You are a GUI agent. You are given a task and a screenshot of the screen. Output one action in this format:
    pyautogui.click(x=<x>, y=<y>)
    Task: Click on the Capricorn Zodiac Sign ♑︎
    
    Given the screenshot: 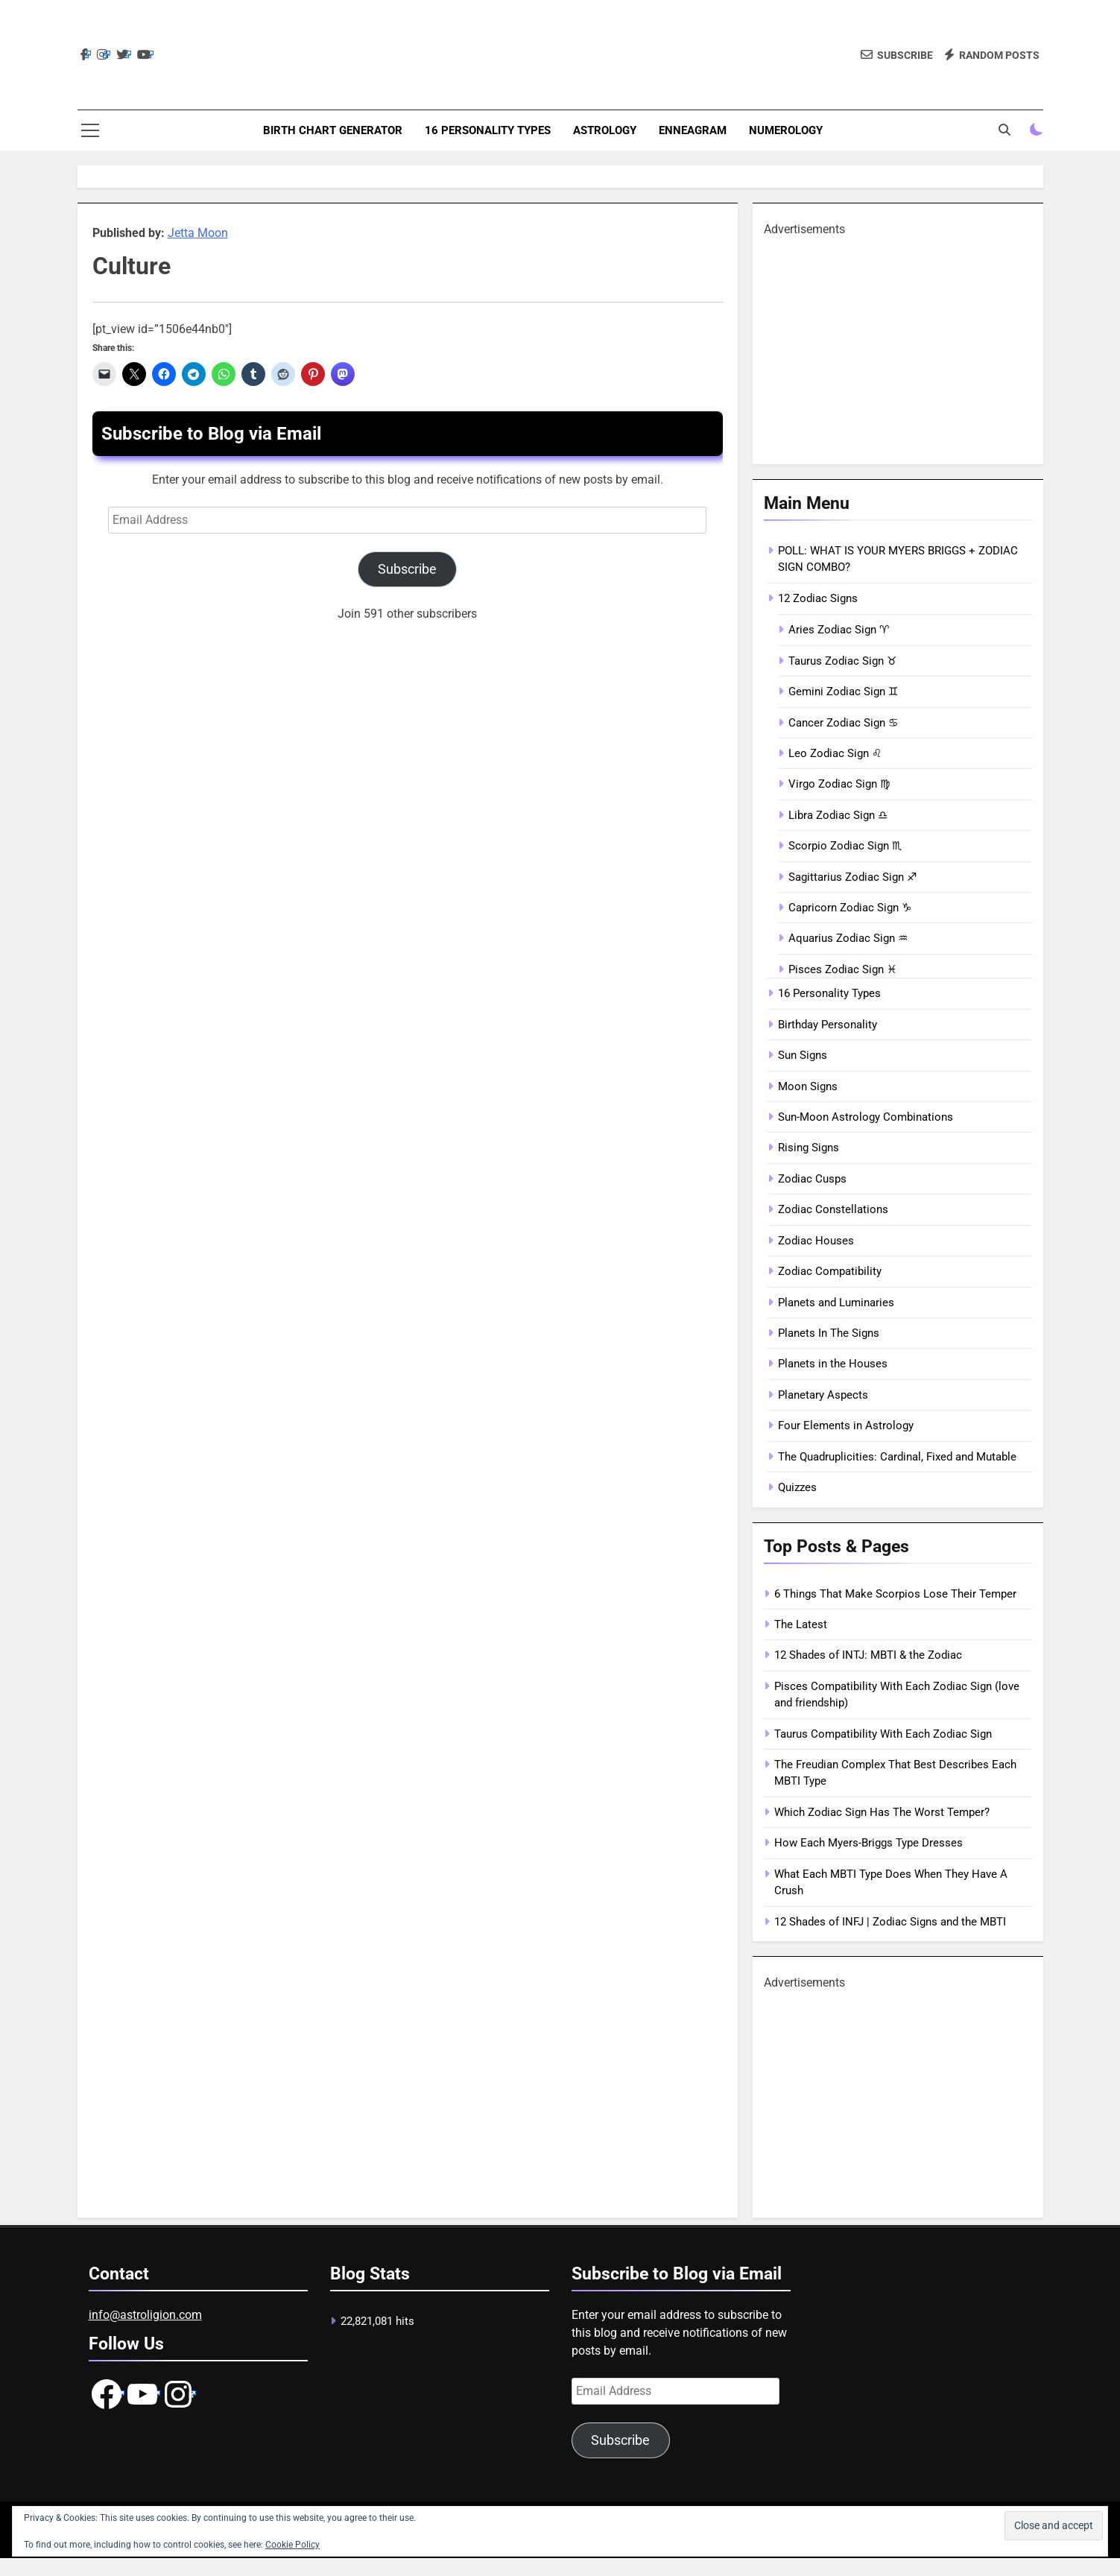 What is the action you would take?
    pyautogui.click(x=849, y=907)
    